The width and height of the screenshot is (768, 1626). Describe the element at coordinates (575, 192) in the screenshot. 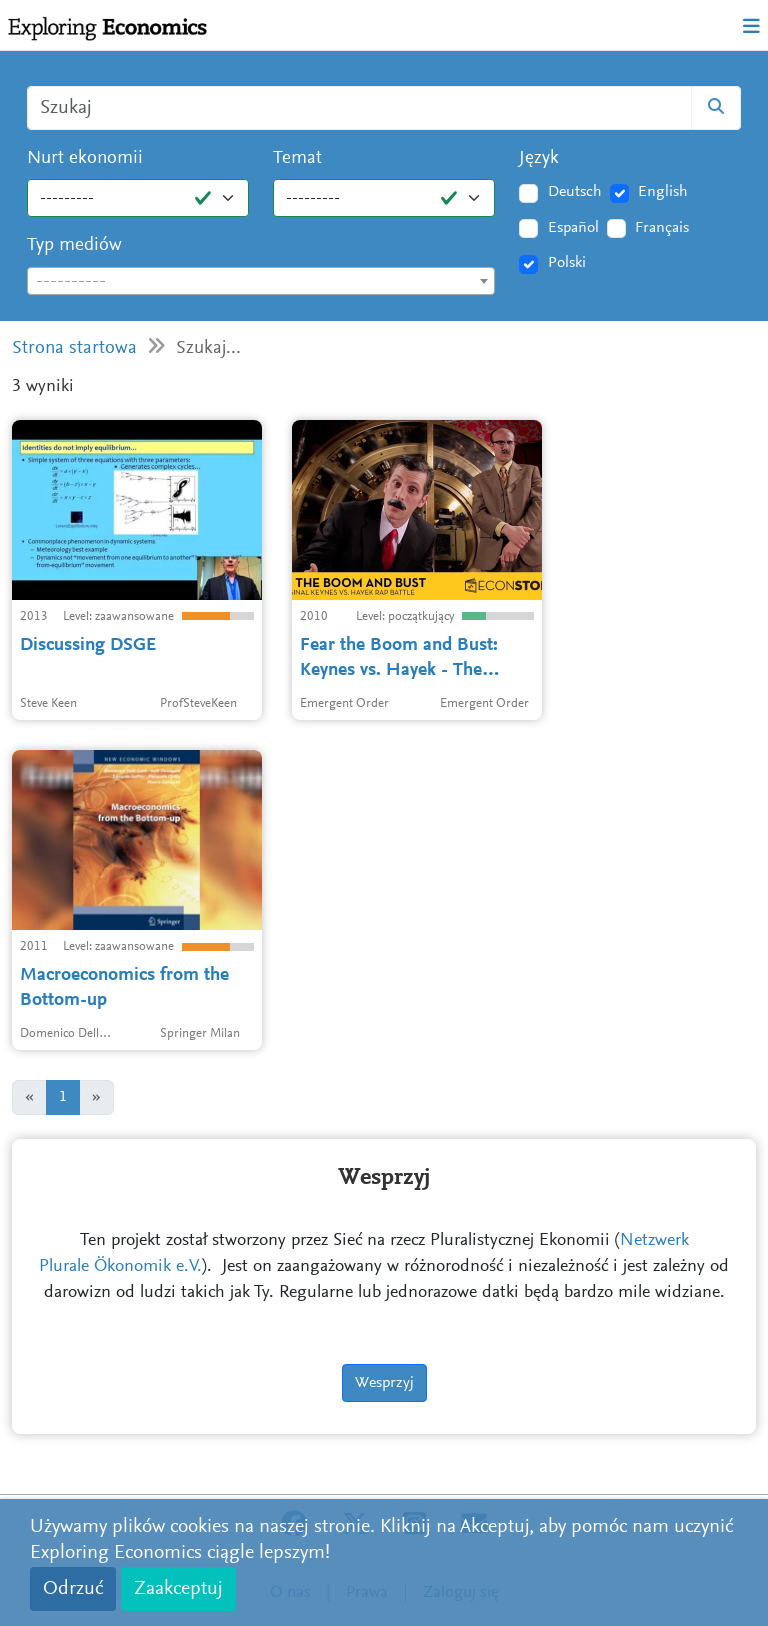

I see `Deutsch` at that location.